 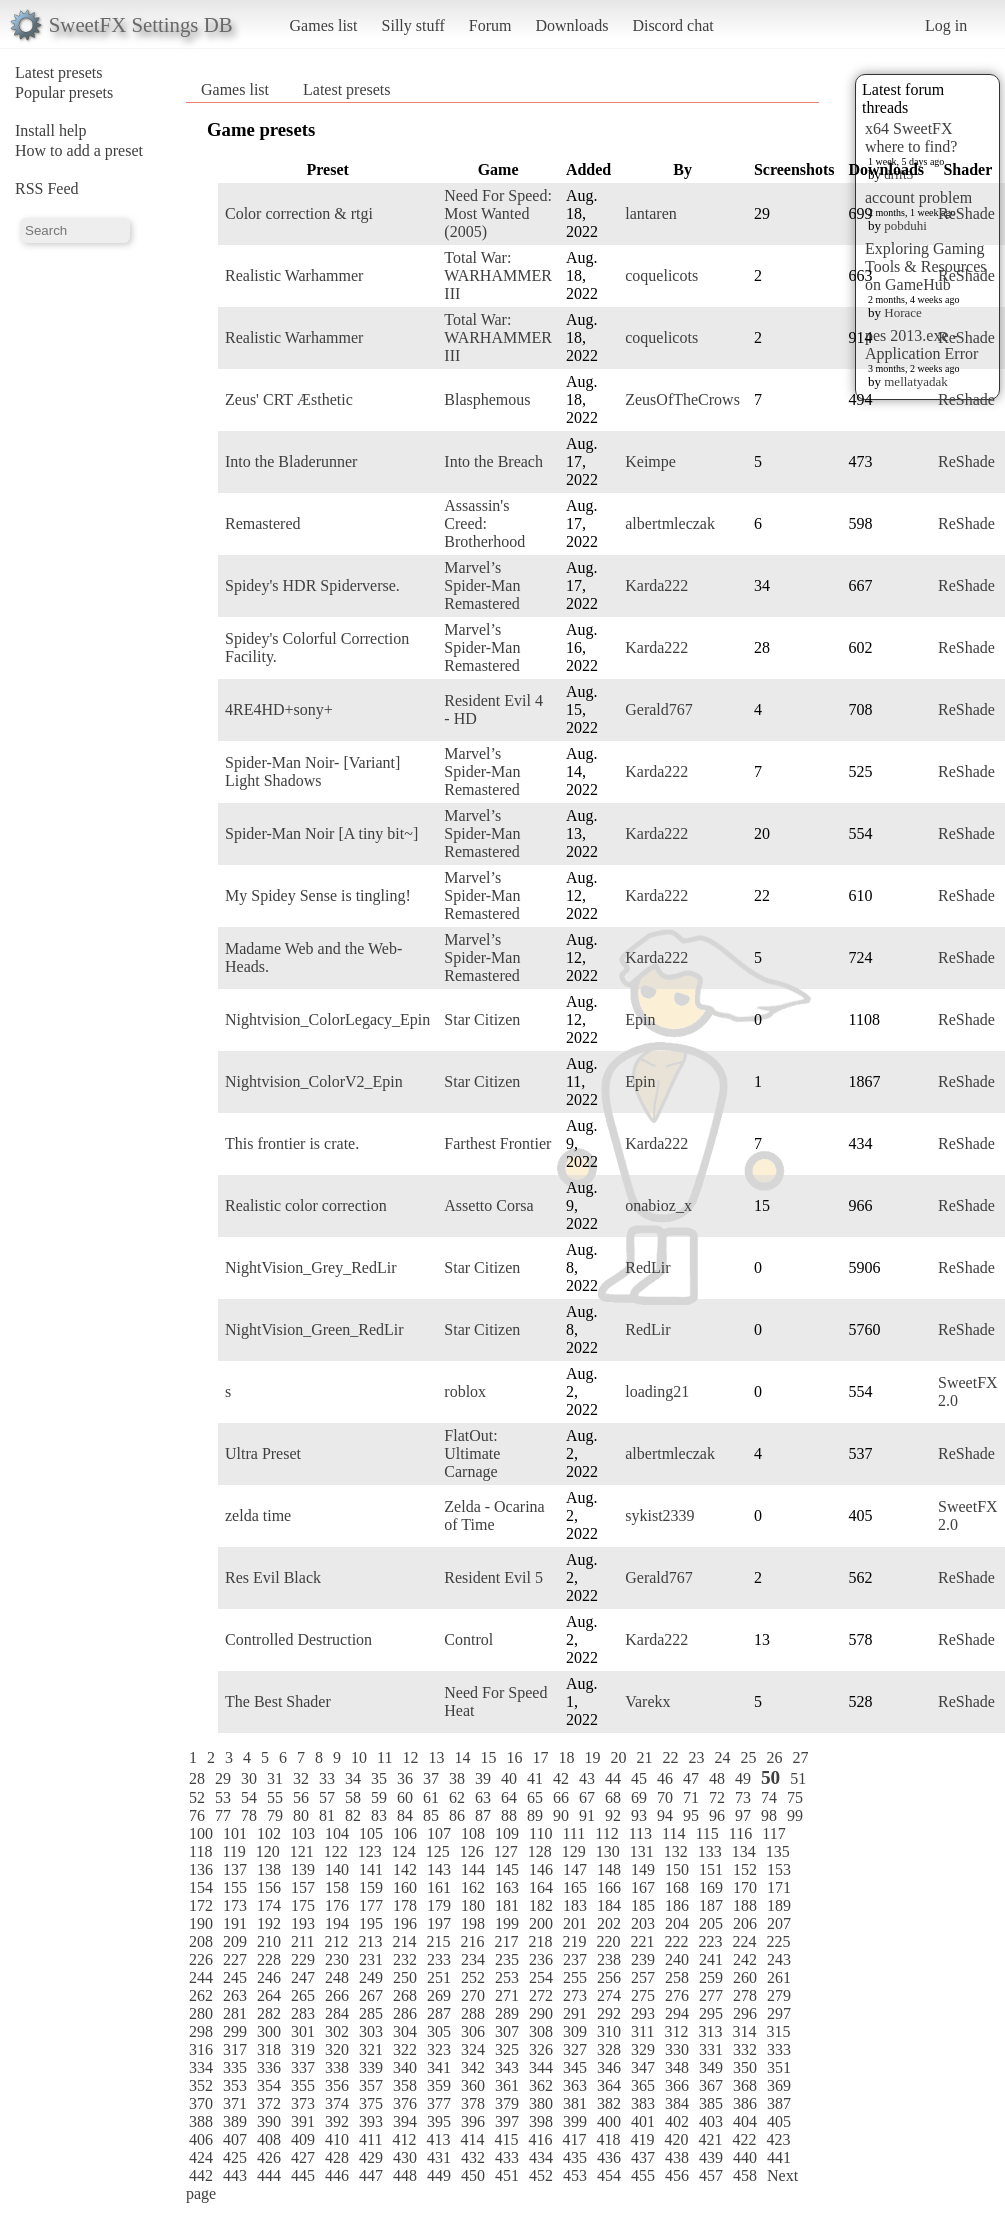 What do you see at coordinates (306, 1205) in the screenshot?
I see `Realistic color correction` at bounding box center [306, 1205].